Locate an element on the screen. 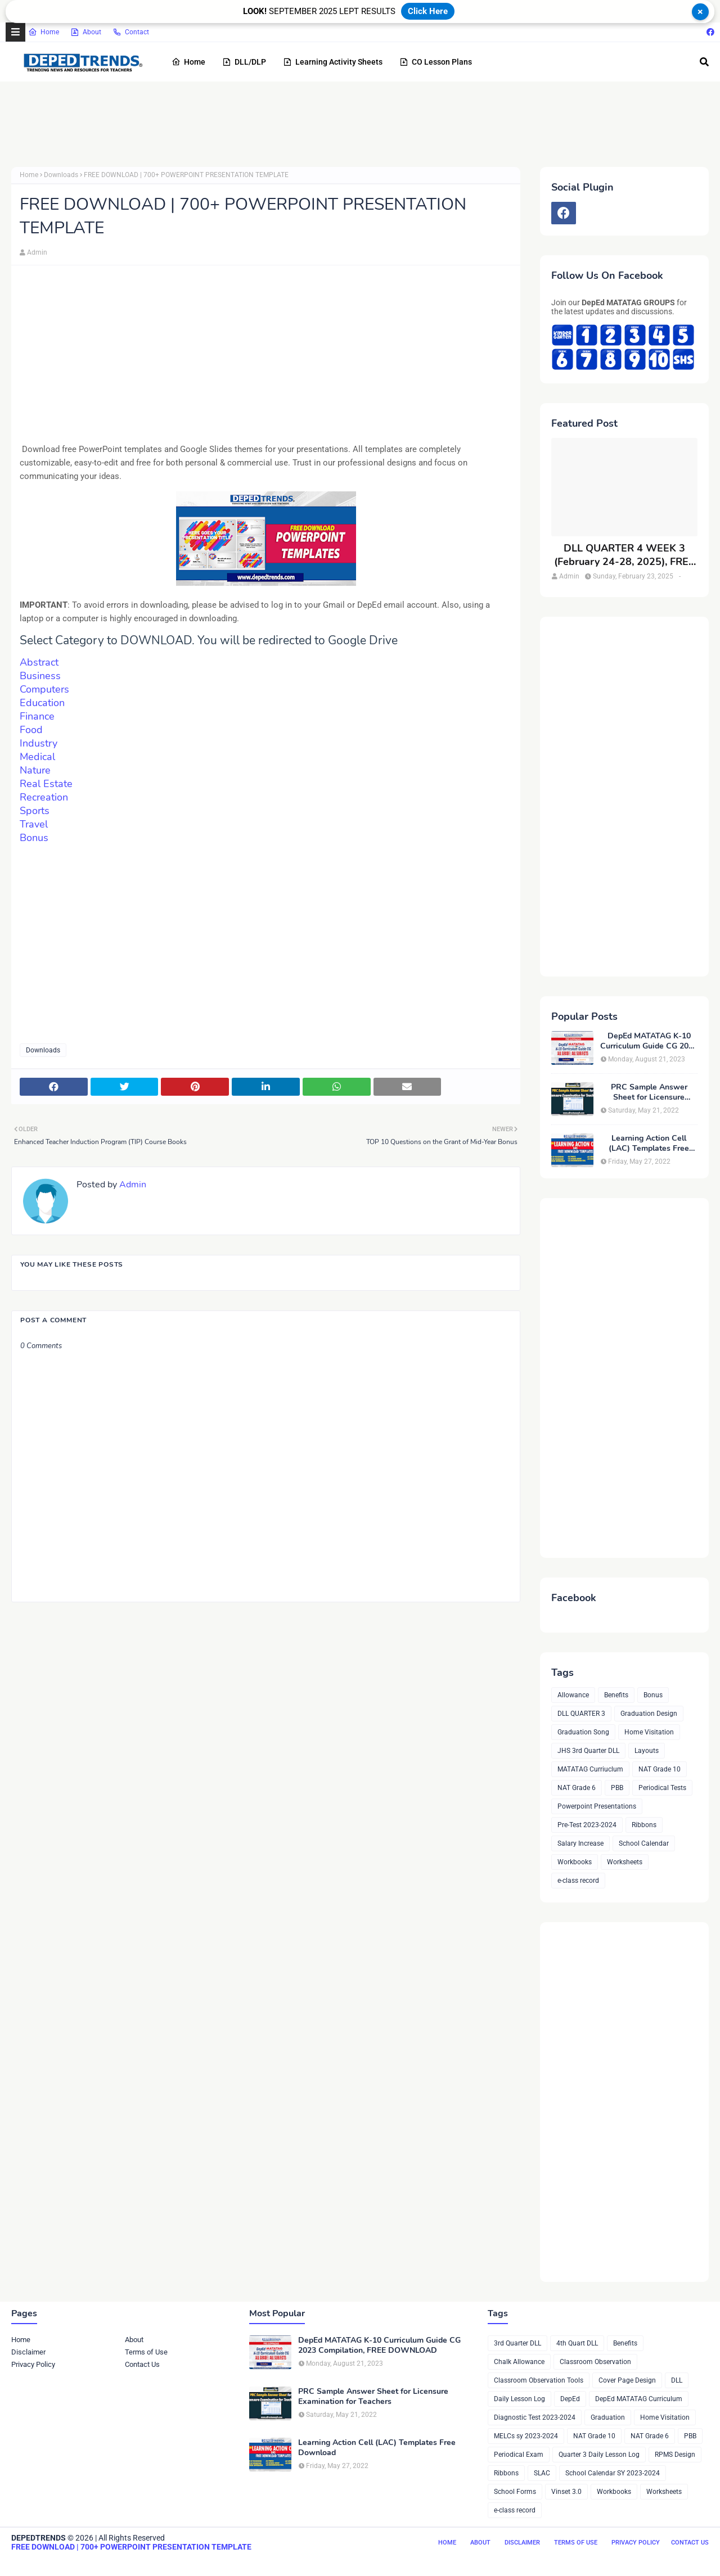  Business is located at coordinates (40, 676).